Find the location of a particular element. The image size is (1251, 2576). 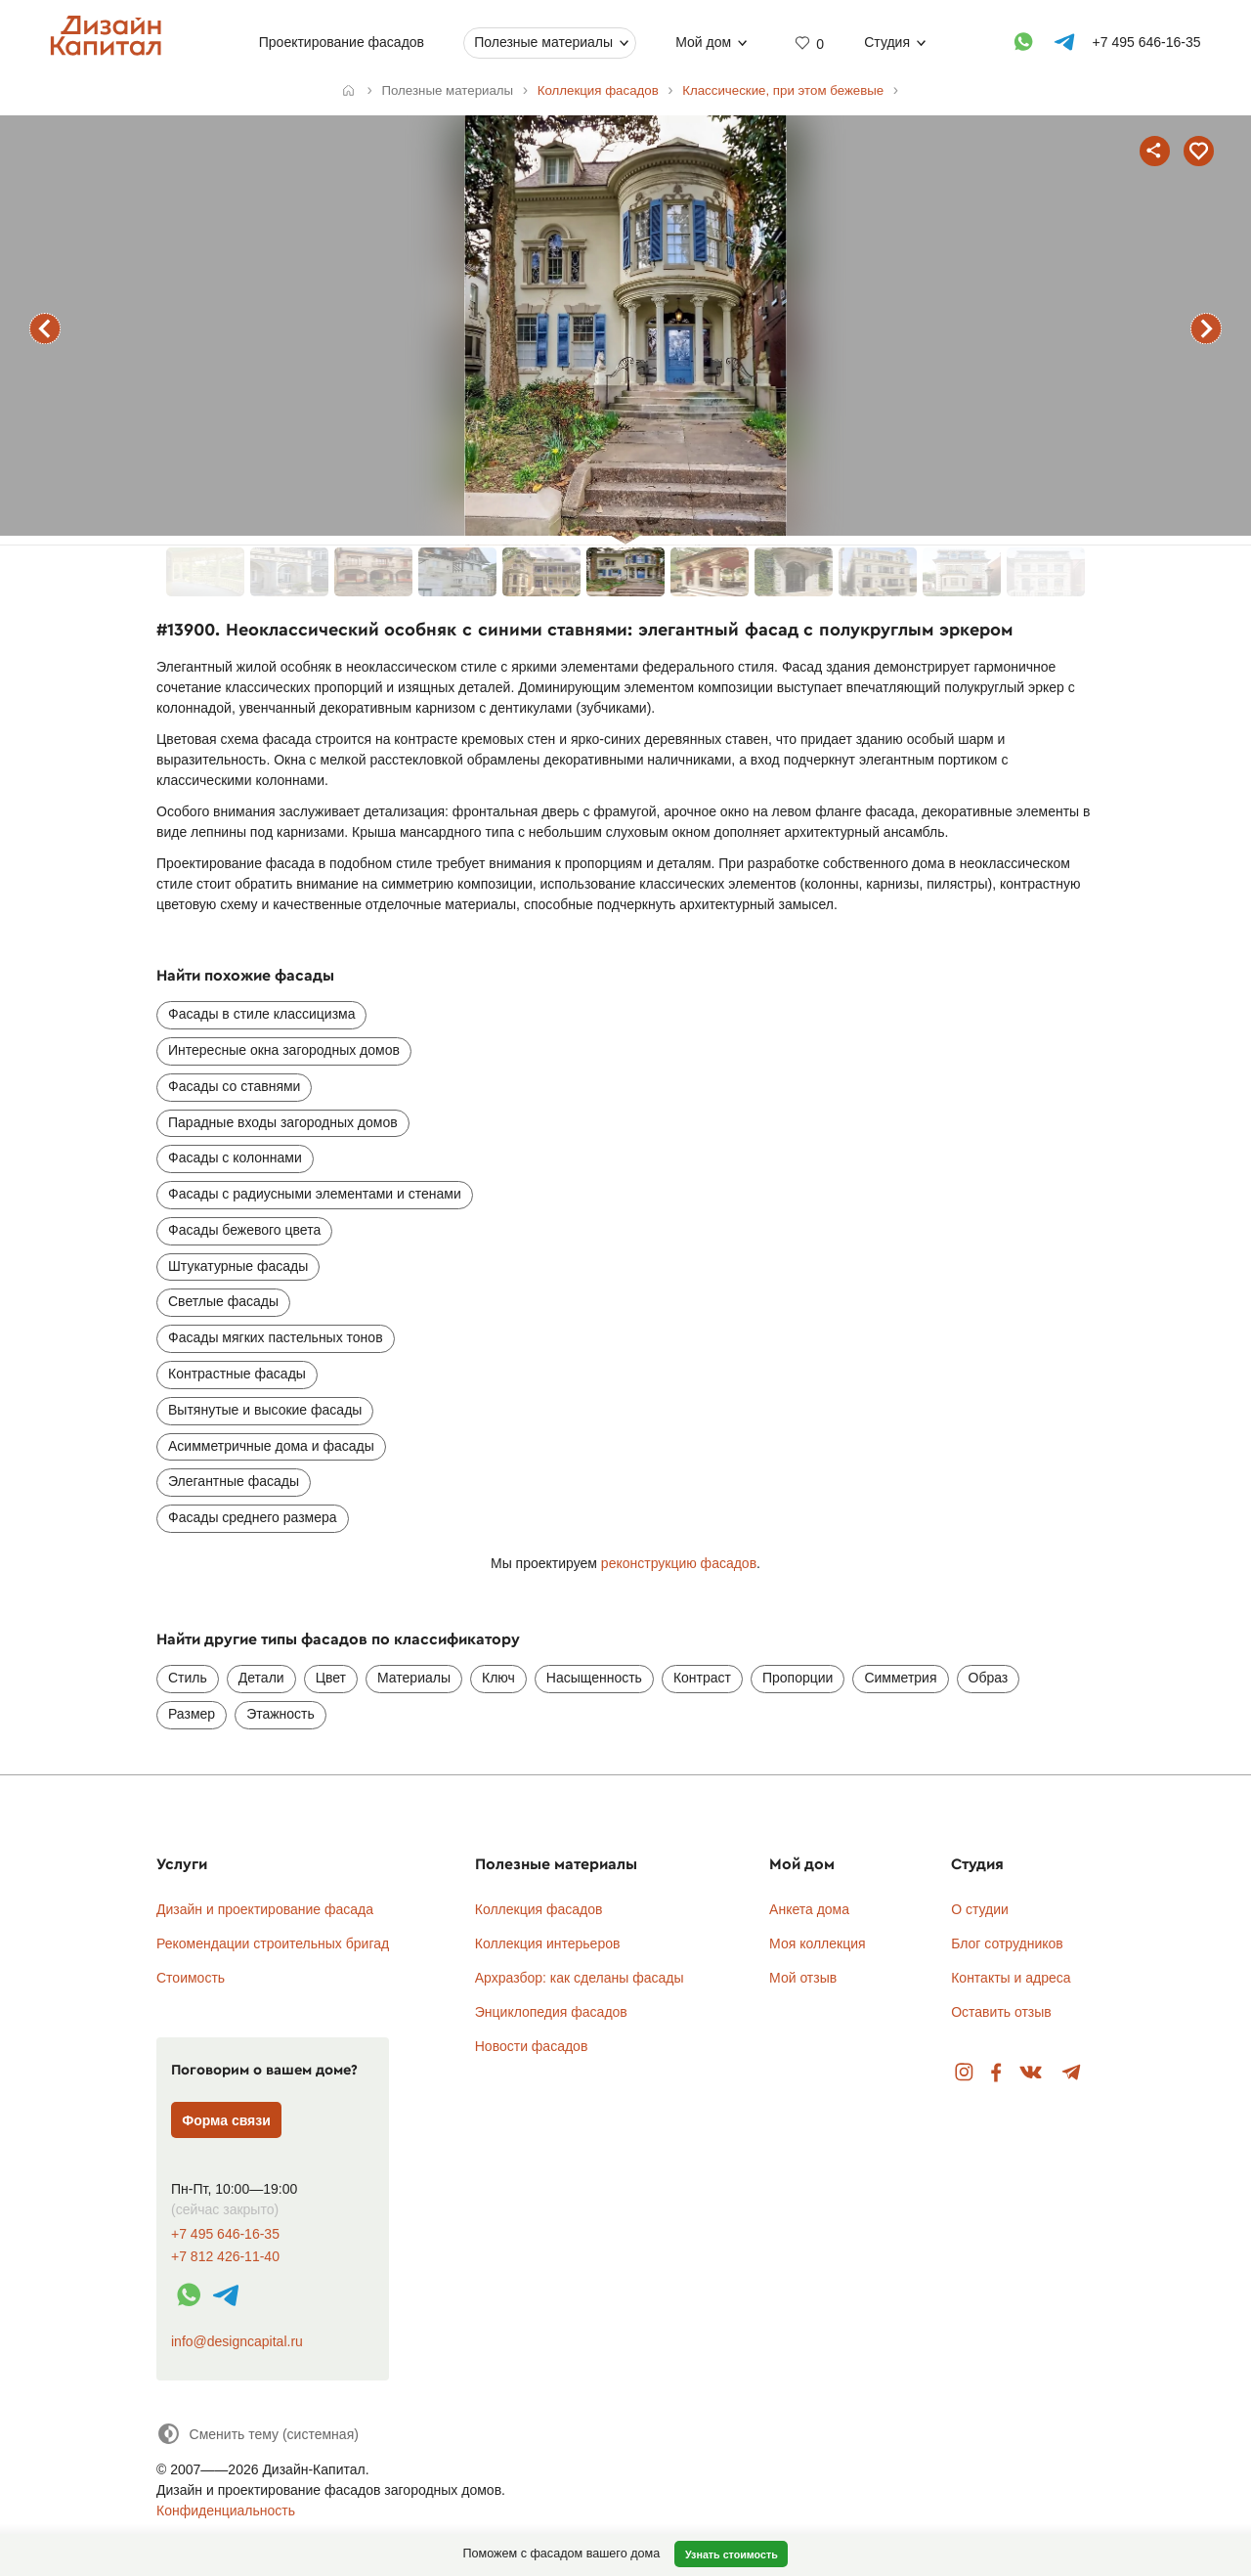

Конфиденциальность is located at coordinates (225, 2510).